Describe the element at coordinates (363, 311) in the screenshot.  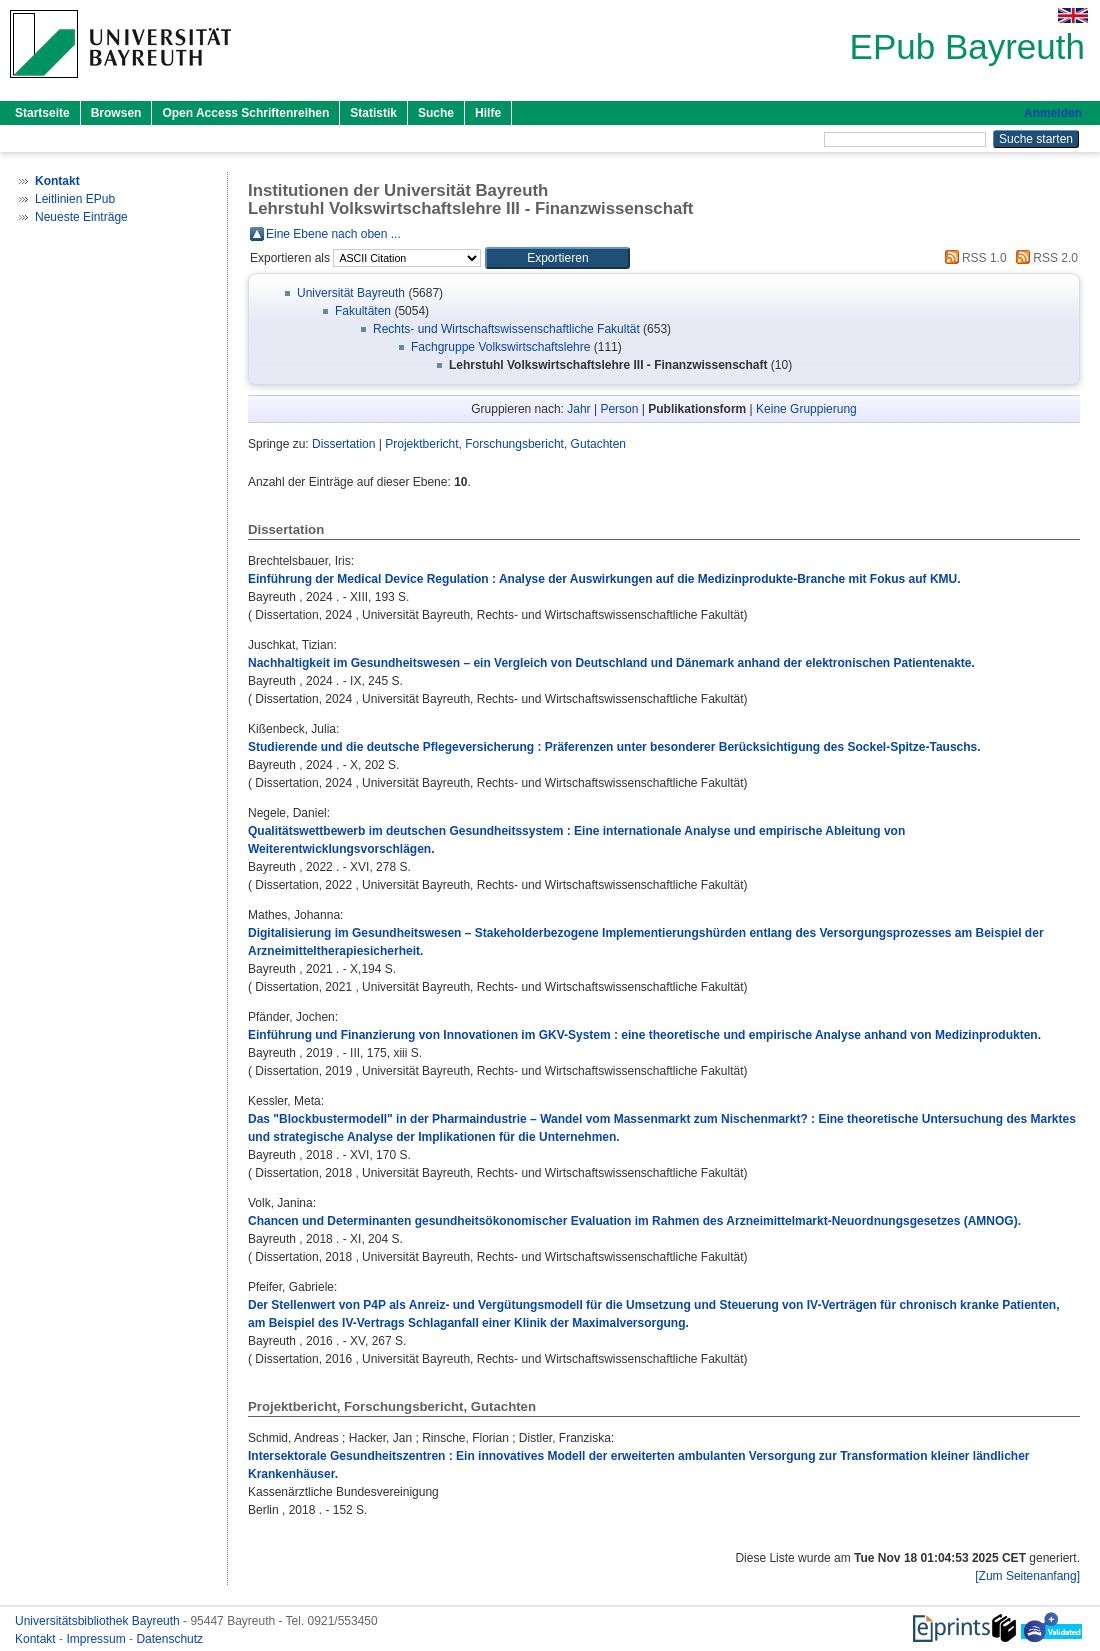
I see `Fakultäten` at that location.